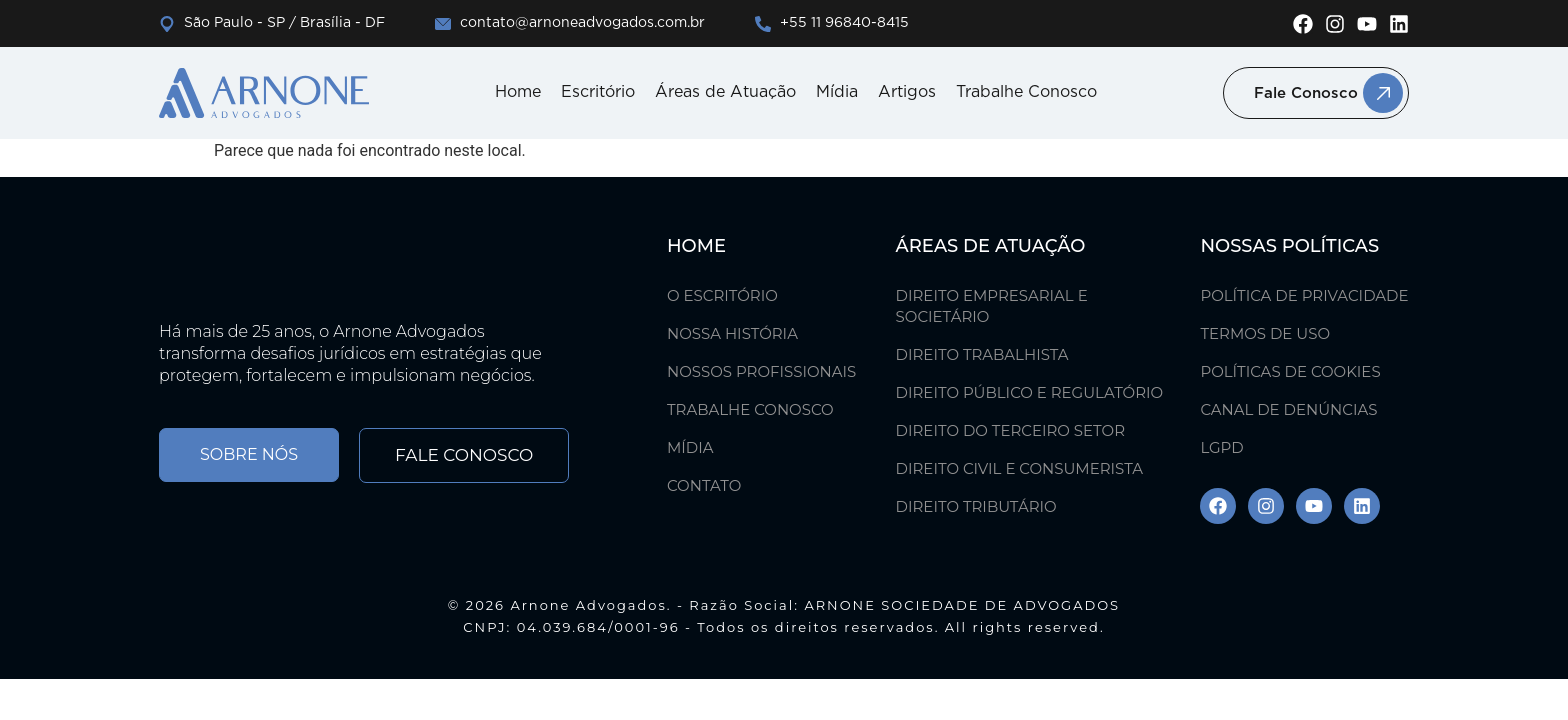 This screenshot has width=1568, height=720. Describe the element at coordinates (991, 246) in the screenshot. I see `ÁREAS DE ATUAÇÃO` at that location.